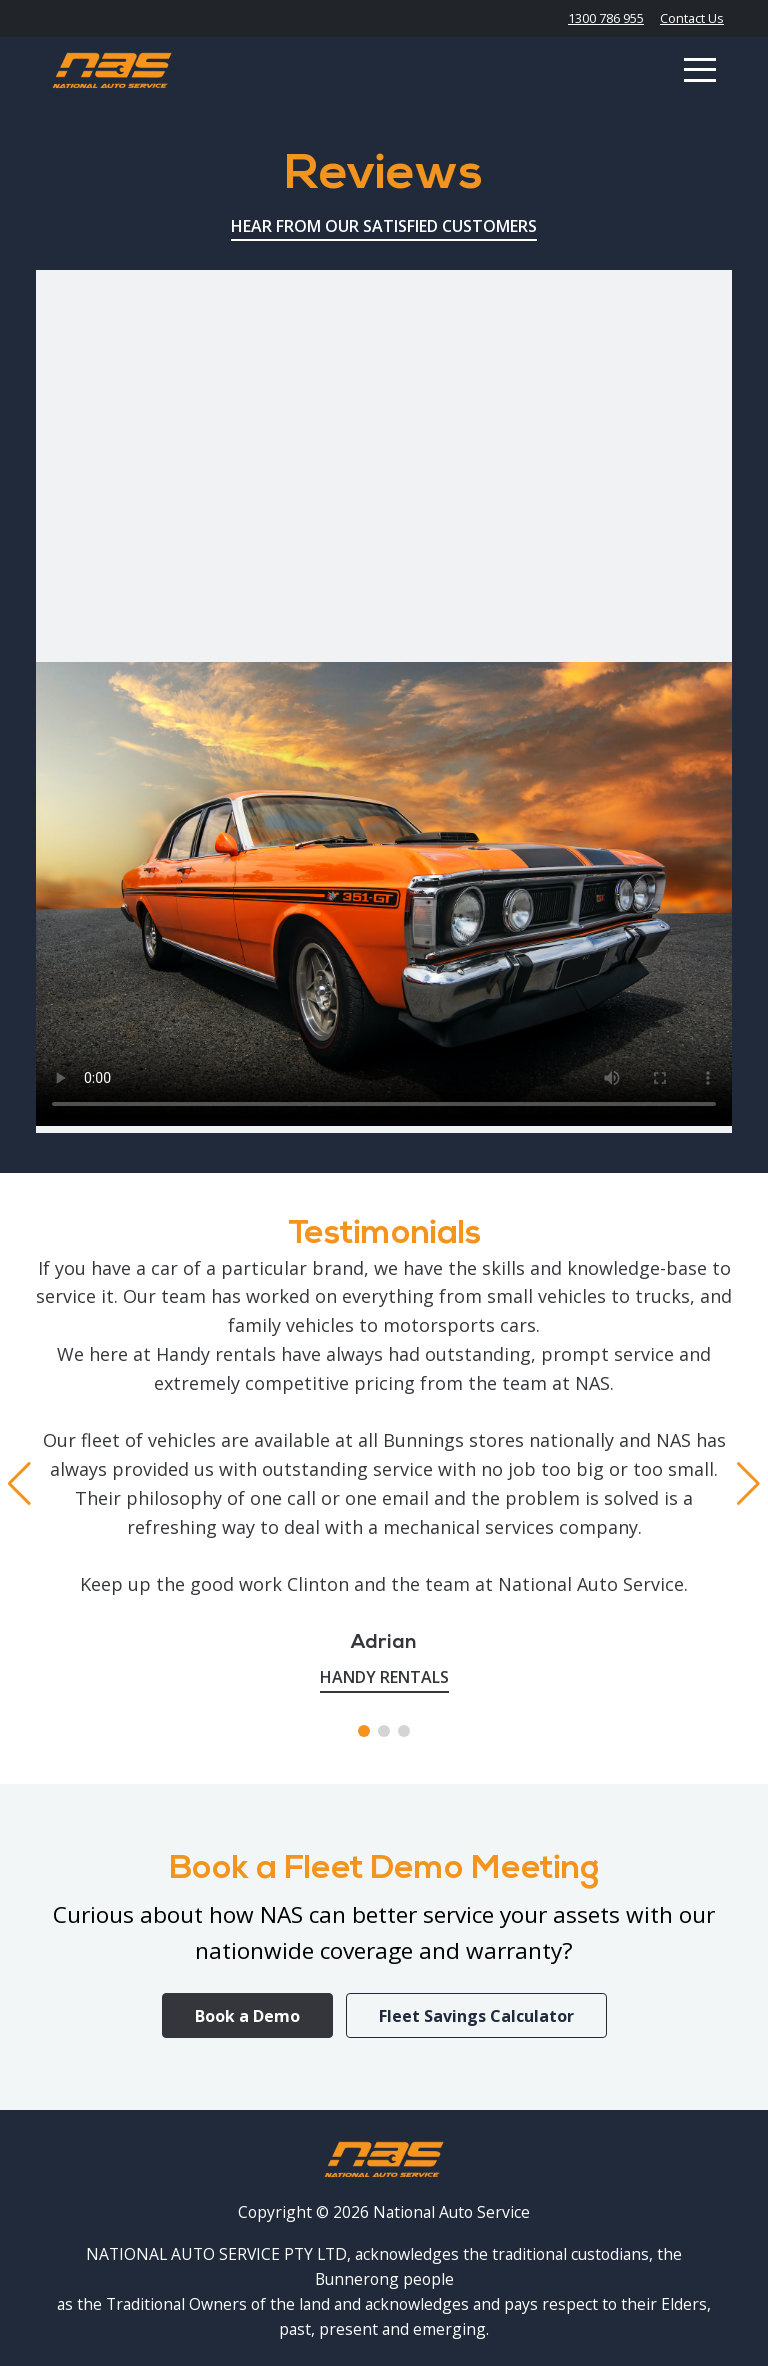  I want to click on Book a Demo, so click(247, 2016).